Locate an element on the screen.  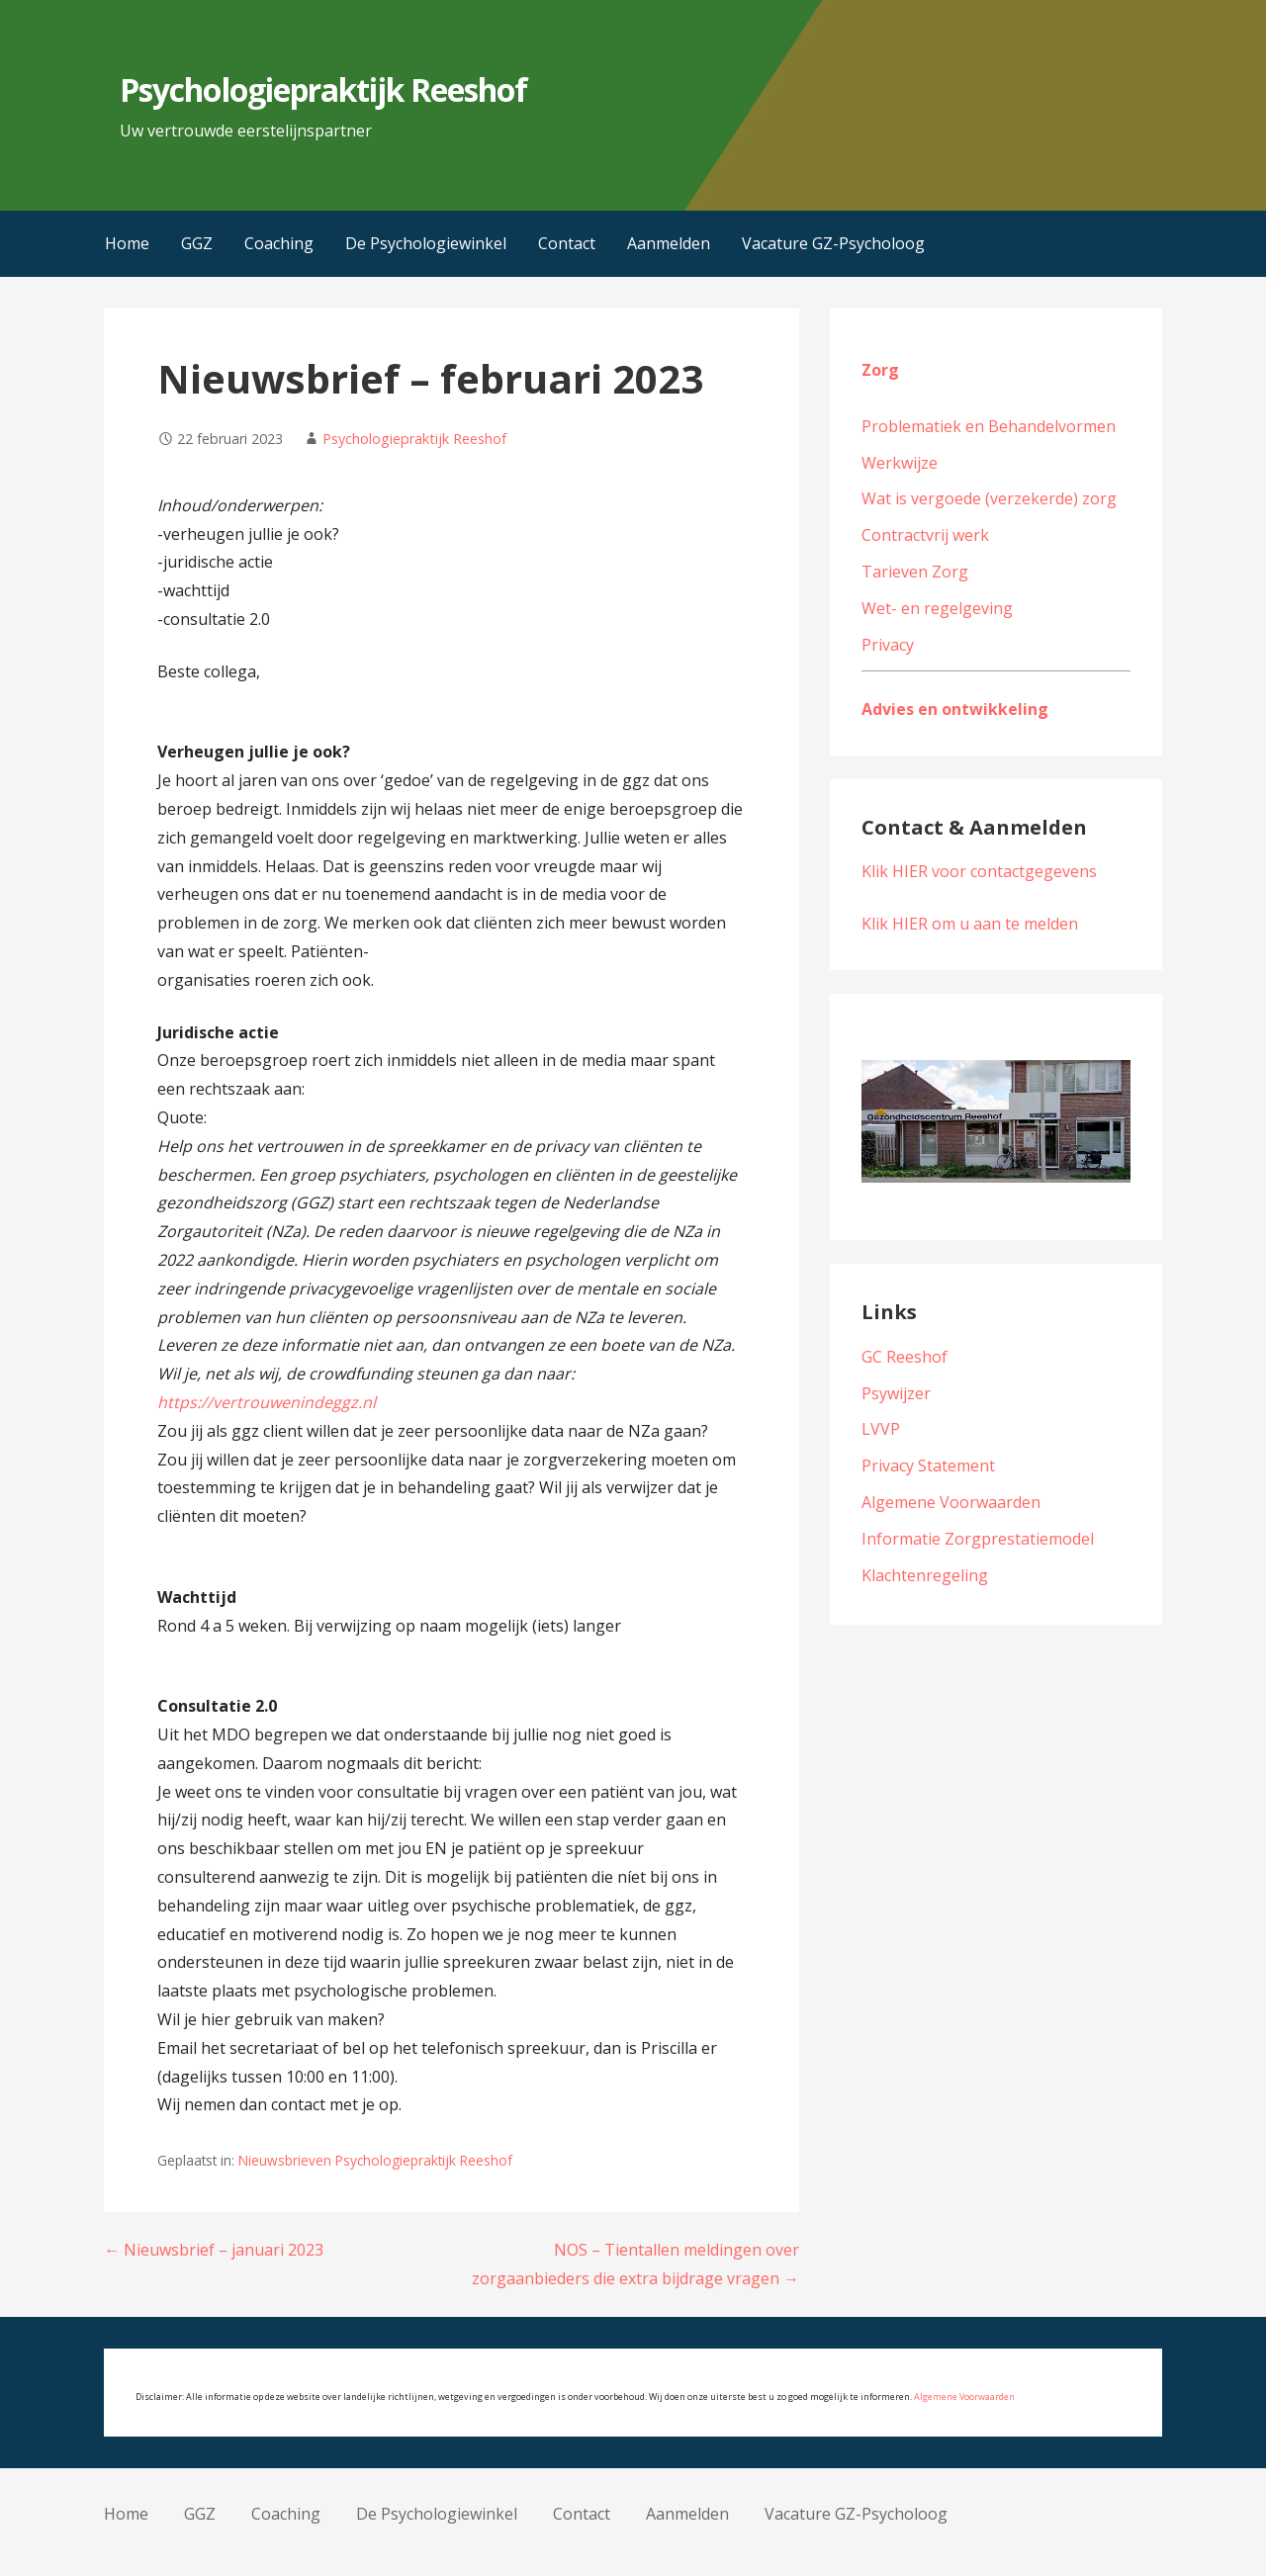
De Psychologiewinkel is located at coordinates (425, 243).